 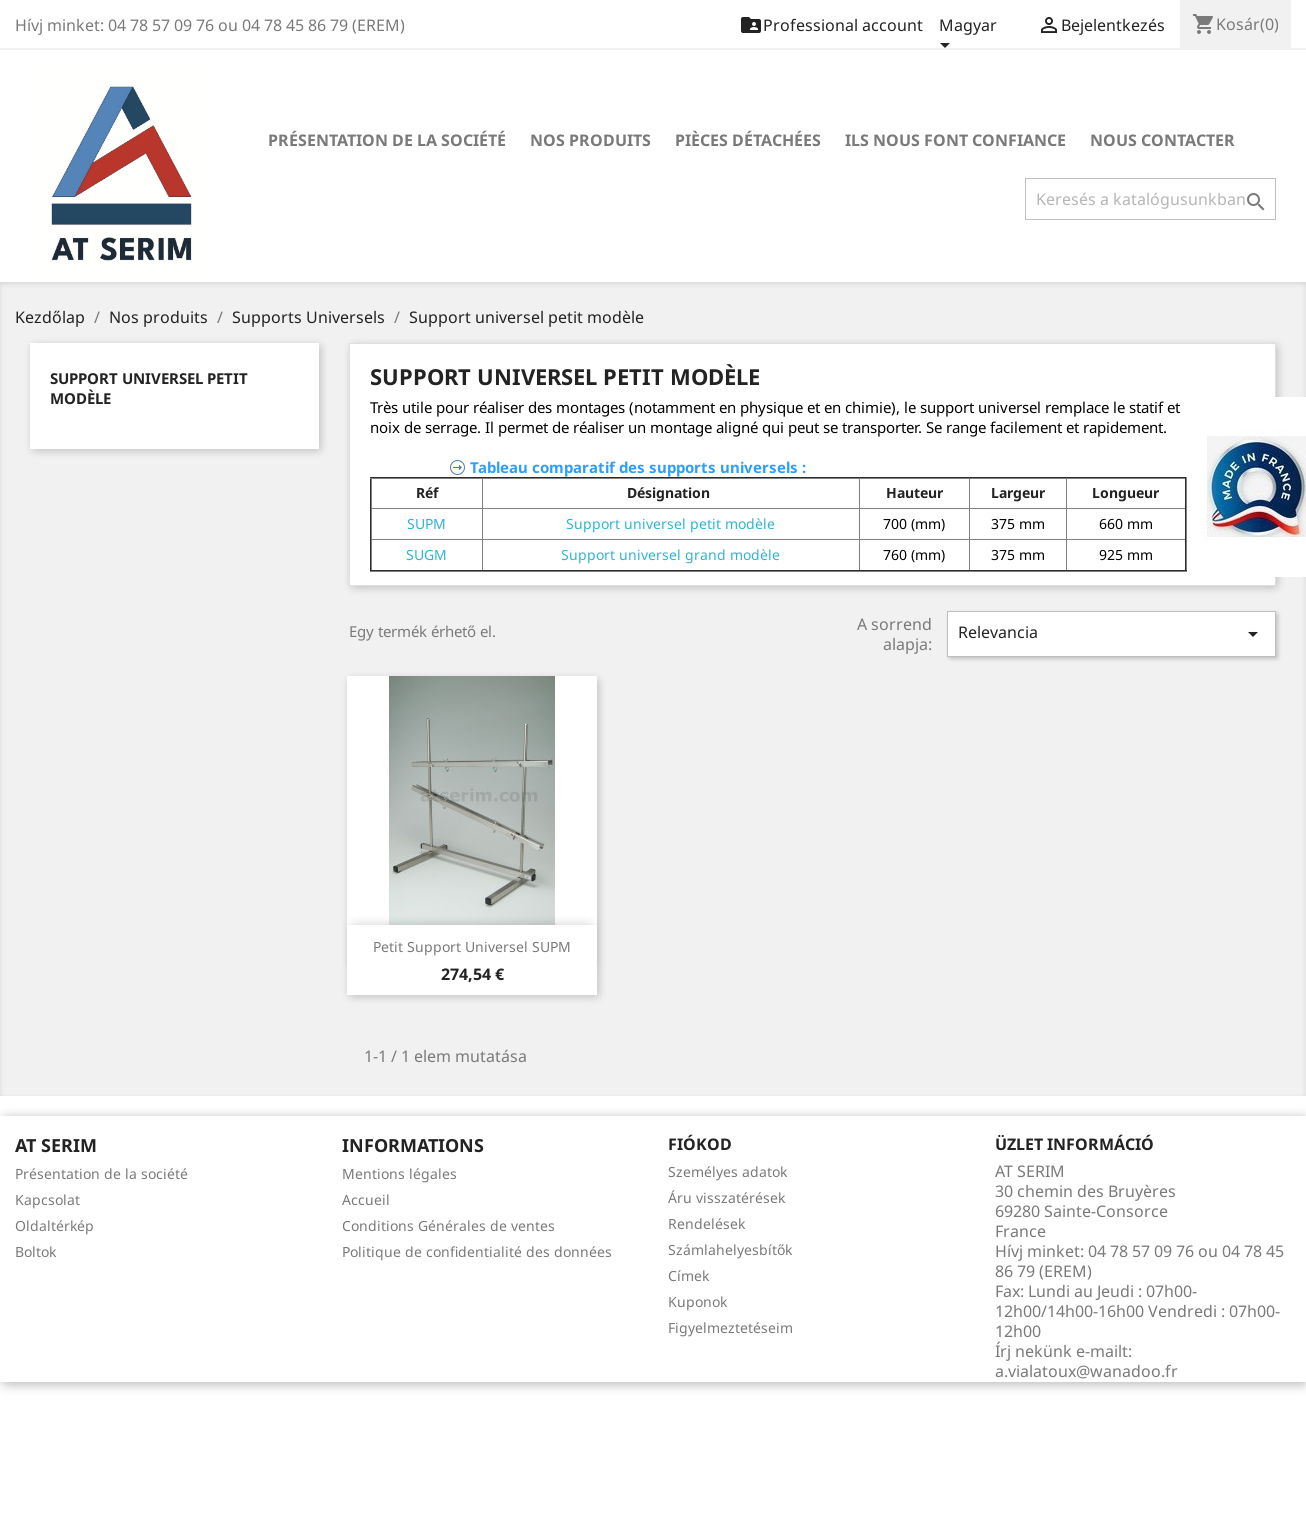 I want to click on Support universel grand modèle, so click(x=670, y=554).